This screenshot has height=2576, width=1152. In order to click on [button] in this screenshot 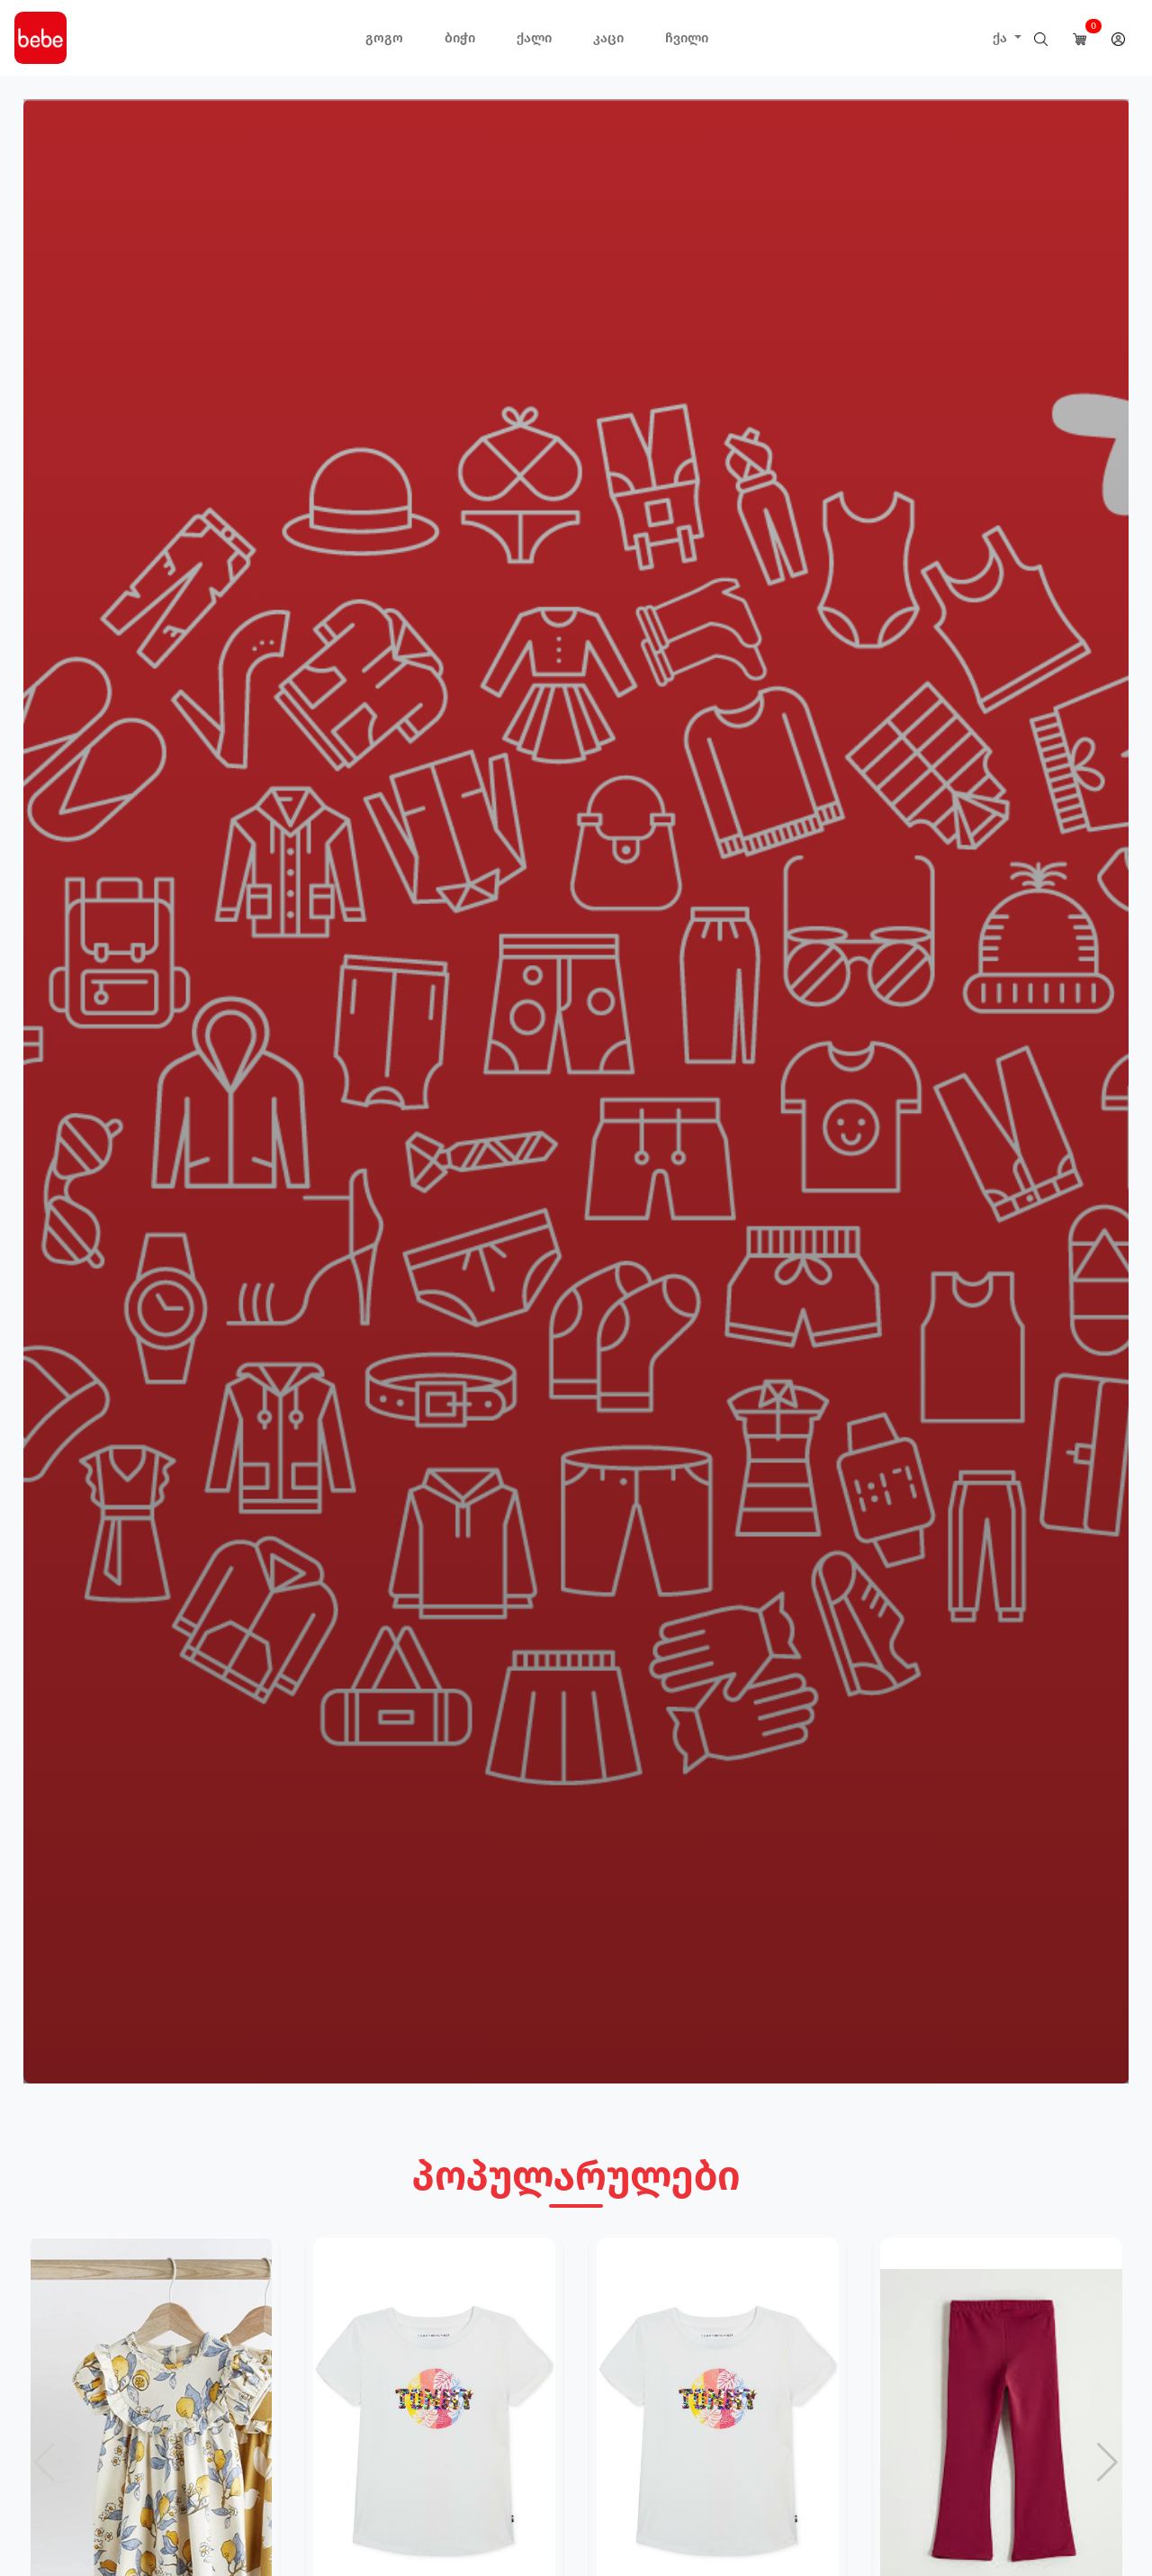, I will do `click(1107, 2462)`.